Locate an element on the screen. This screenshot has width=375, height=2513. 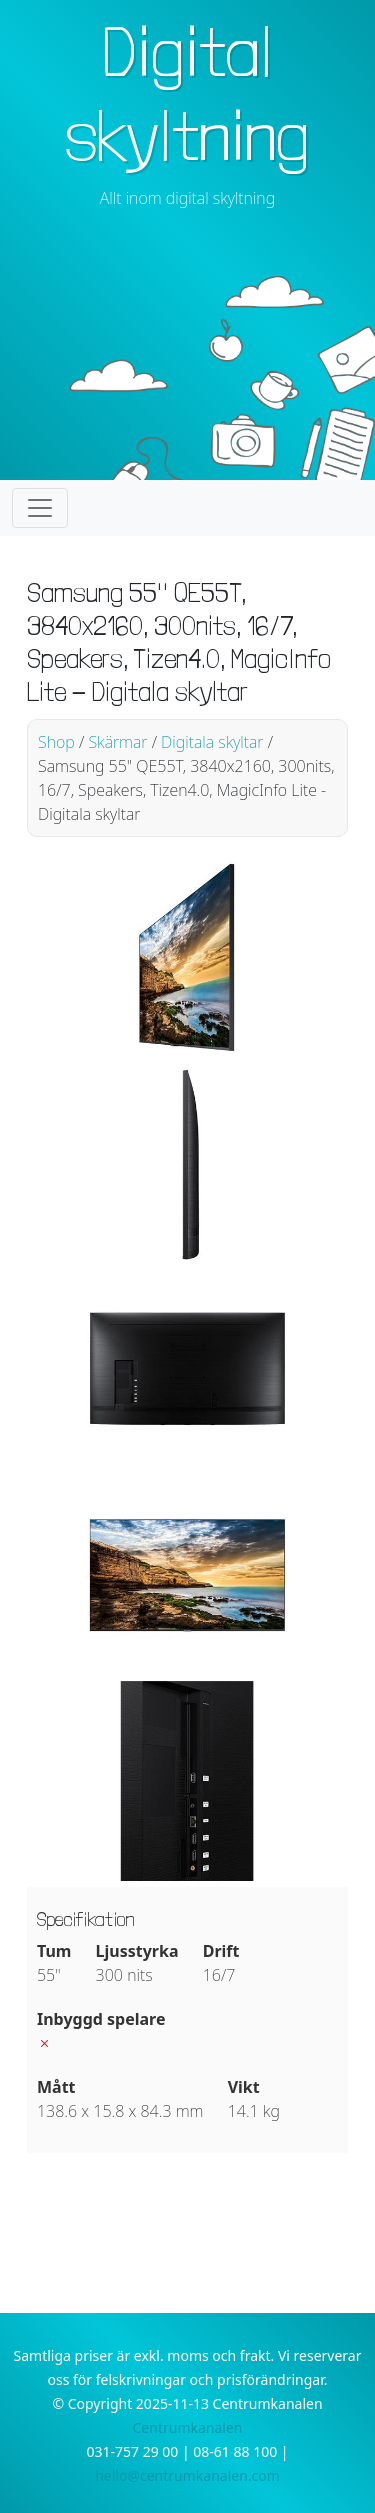
Shop is located at coordinates (56, 742).